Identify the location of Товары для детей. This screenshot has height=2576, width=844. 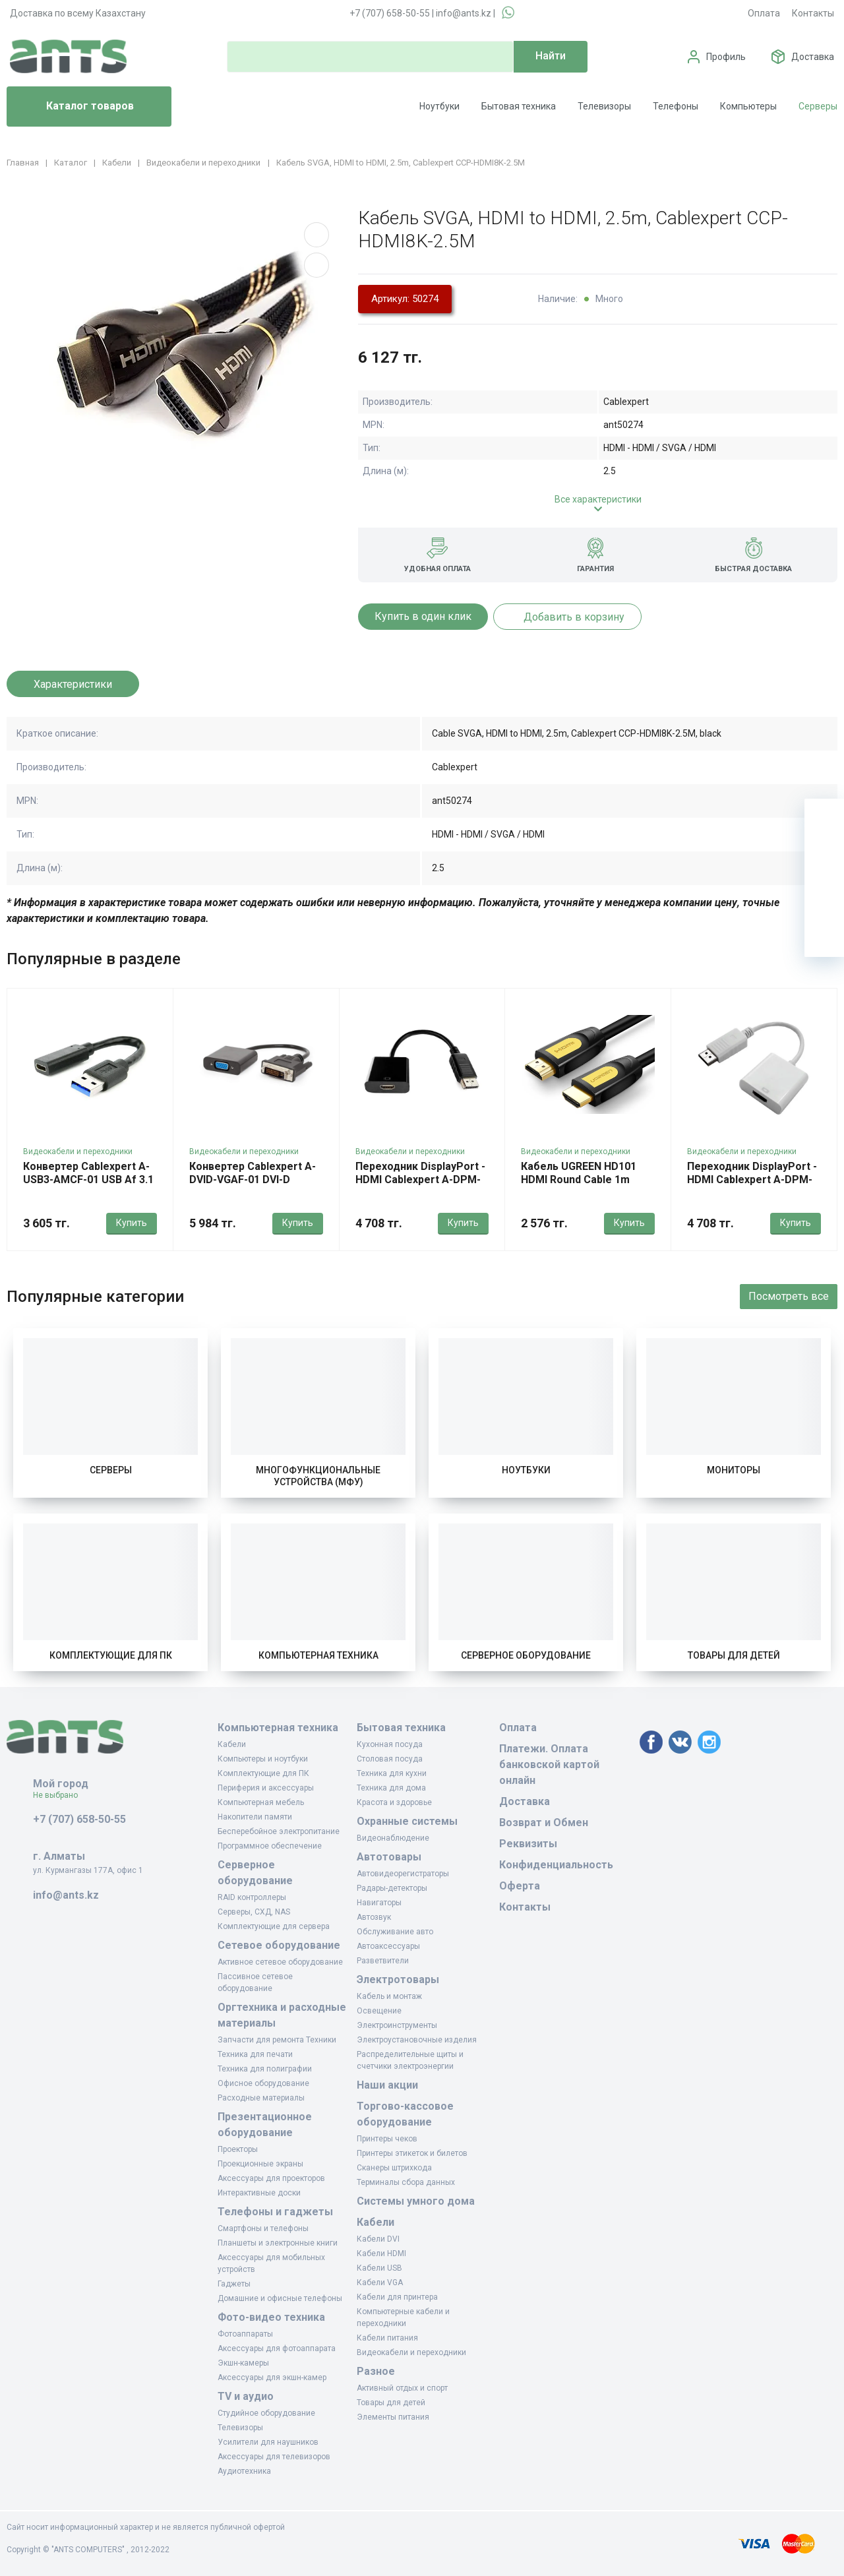
(734, 1655).